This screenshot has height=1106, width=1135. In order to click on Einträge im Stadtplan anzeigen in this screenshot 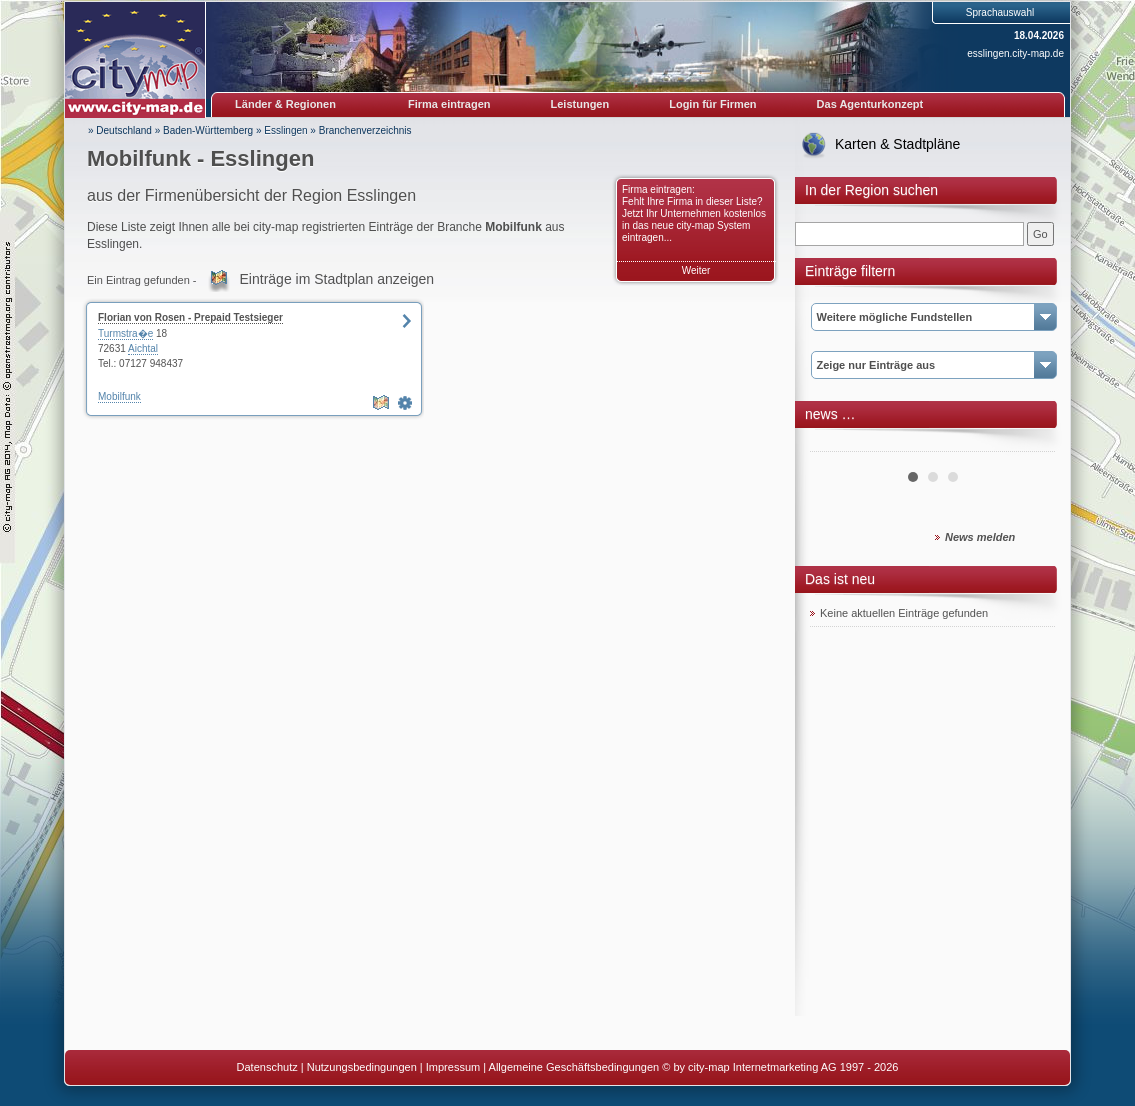, I will do `click(337, 279)`.